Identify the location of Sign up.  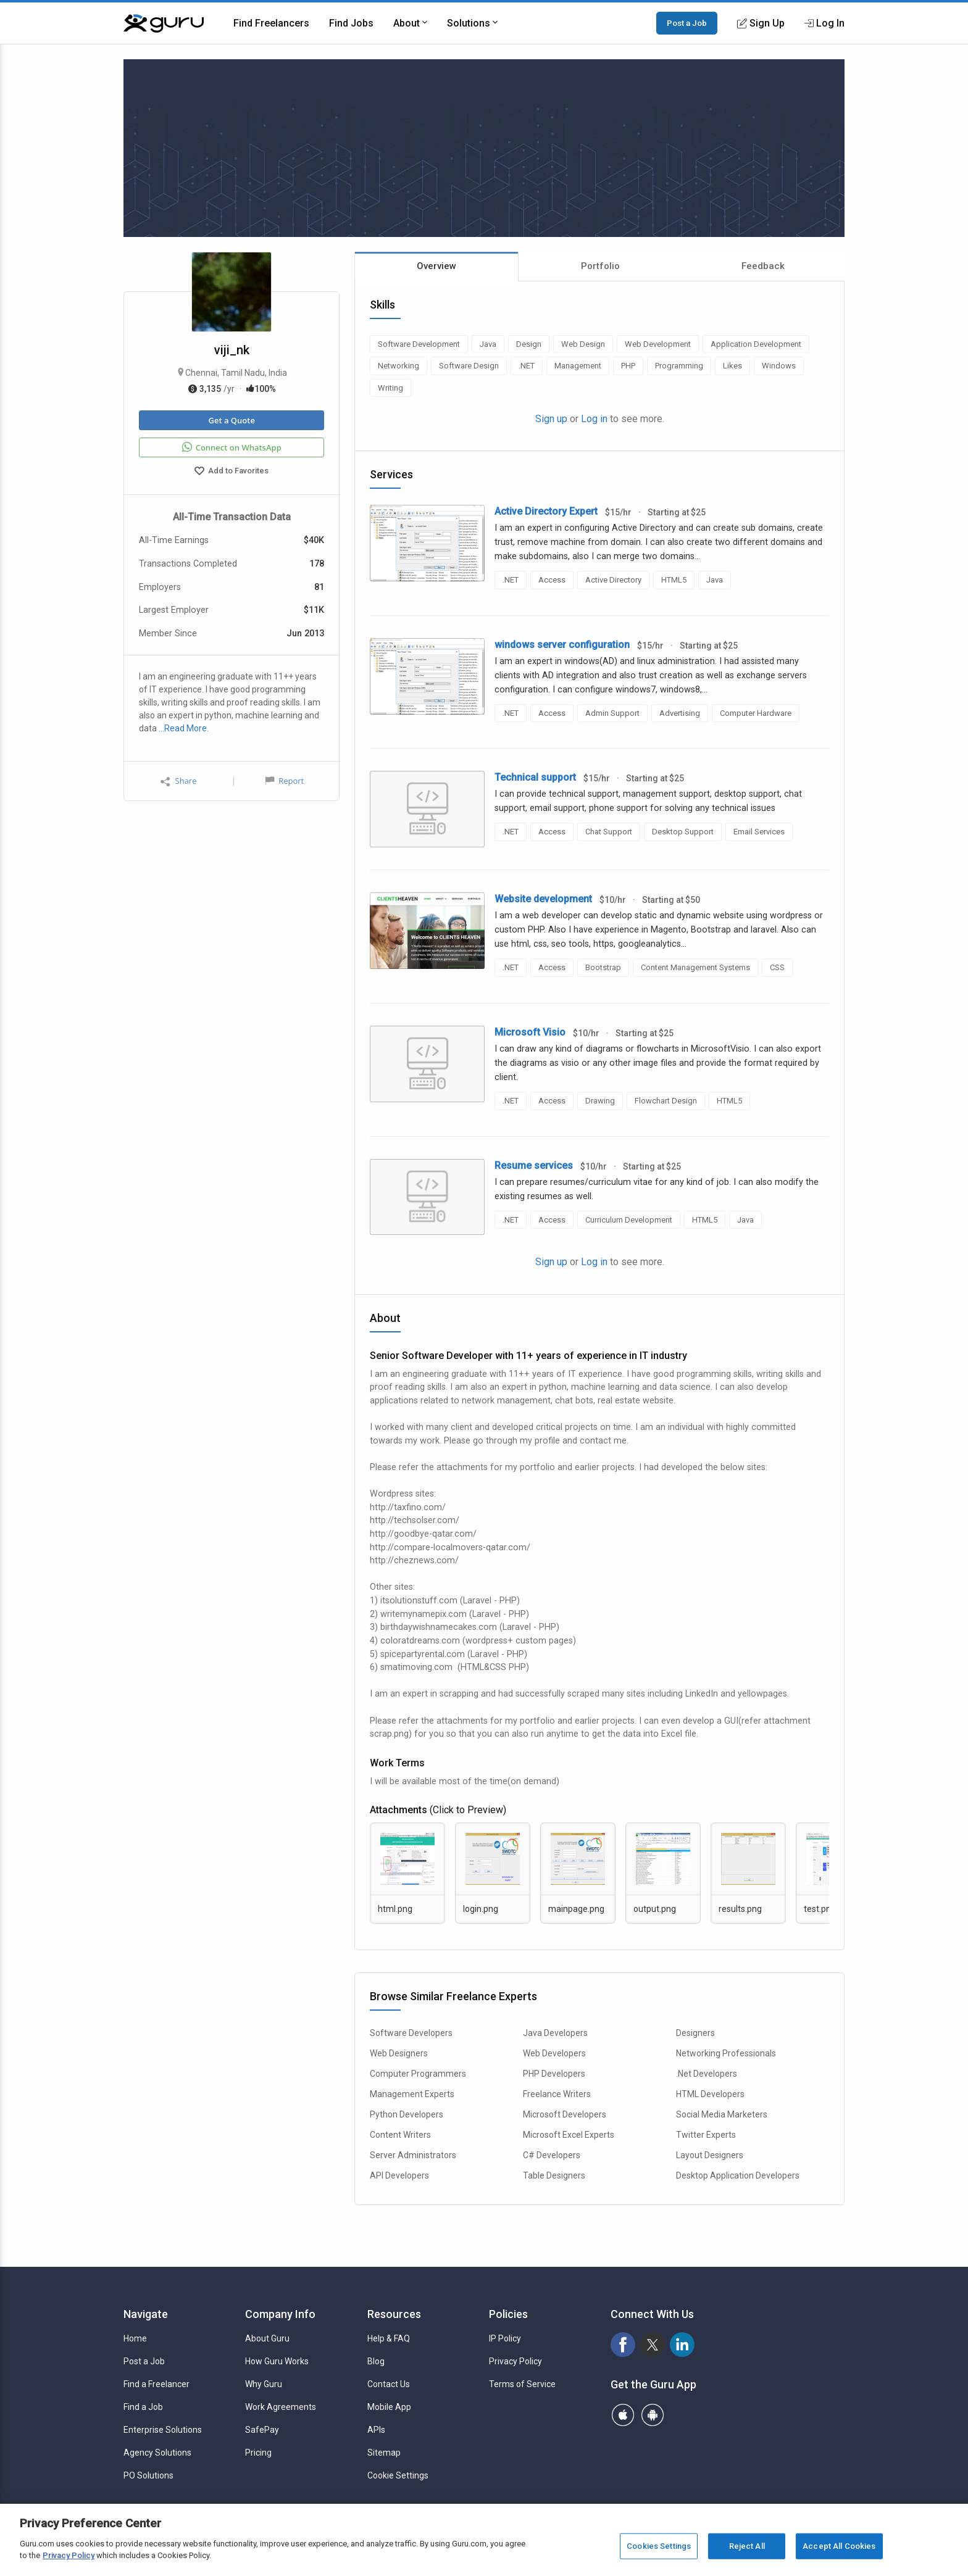
(551, 419).